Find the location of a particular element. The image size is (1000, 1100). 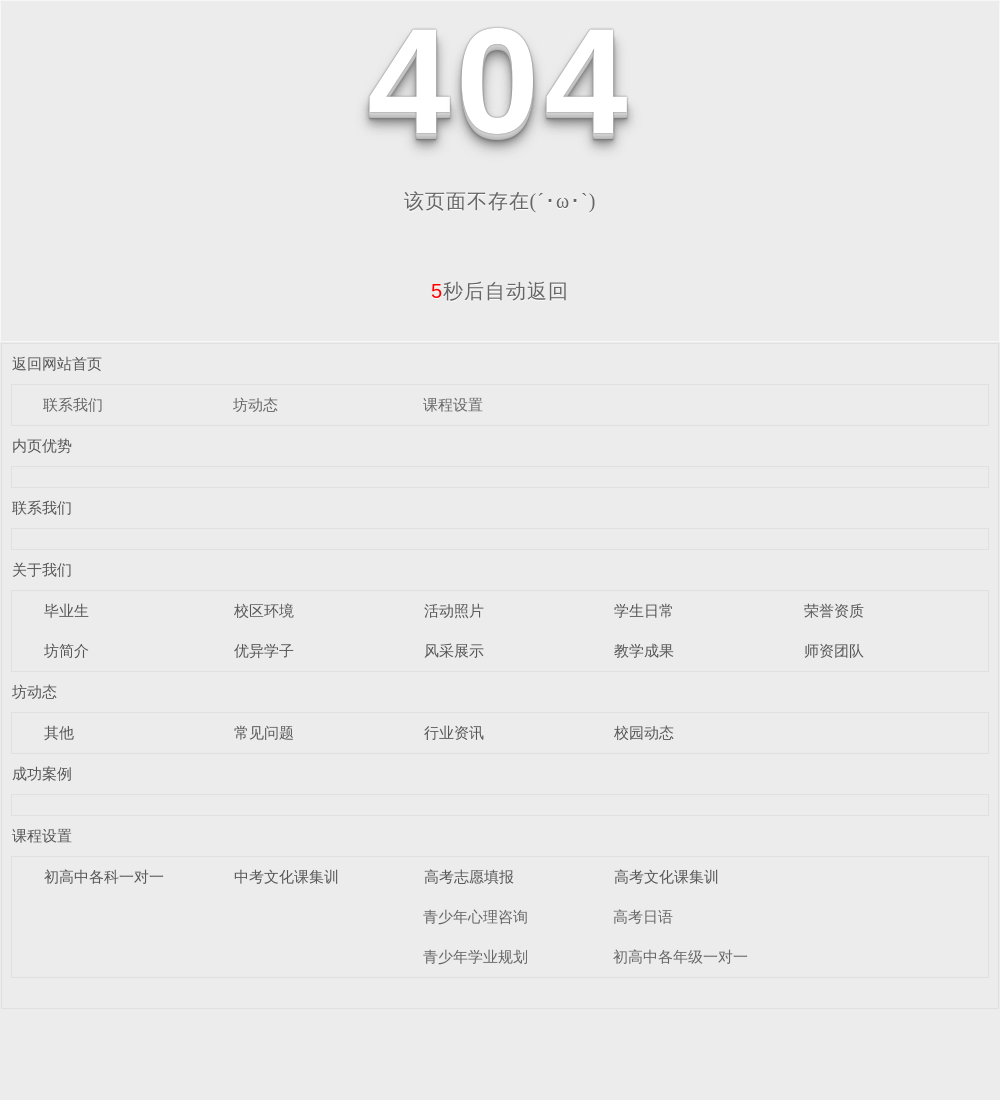

校园动态 is located at coordinates (644, 732).